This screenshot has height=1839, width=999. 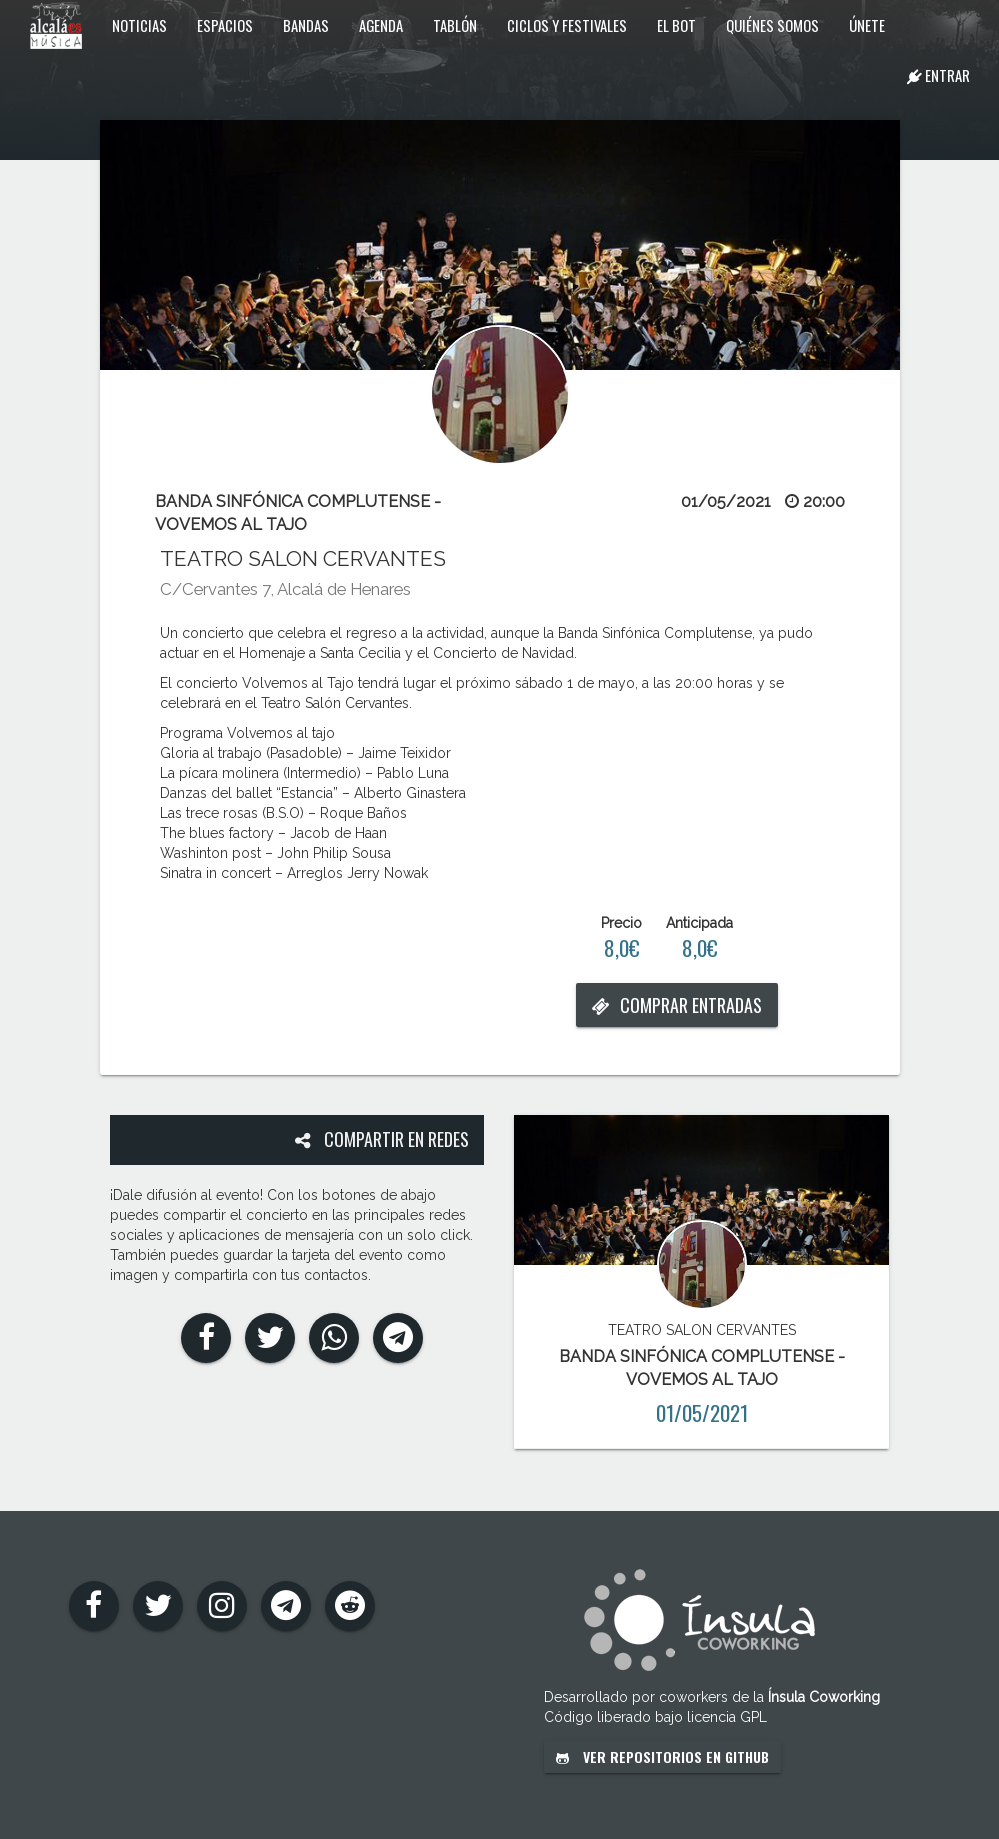 What do you see at coordinates (824, 1697) in the screenshot?
I see `Ínsula Coworking` at bounding box center [824, 1697].